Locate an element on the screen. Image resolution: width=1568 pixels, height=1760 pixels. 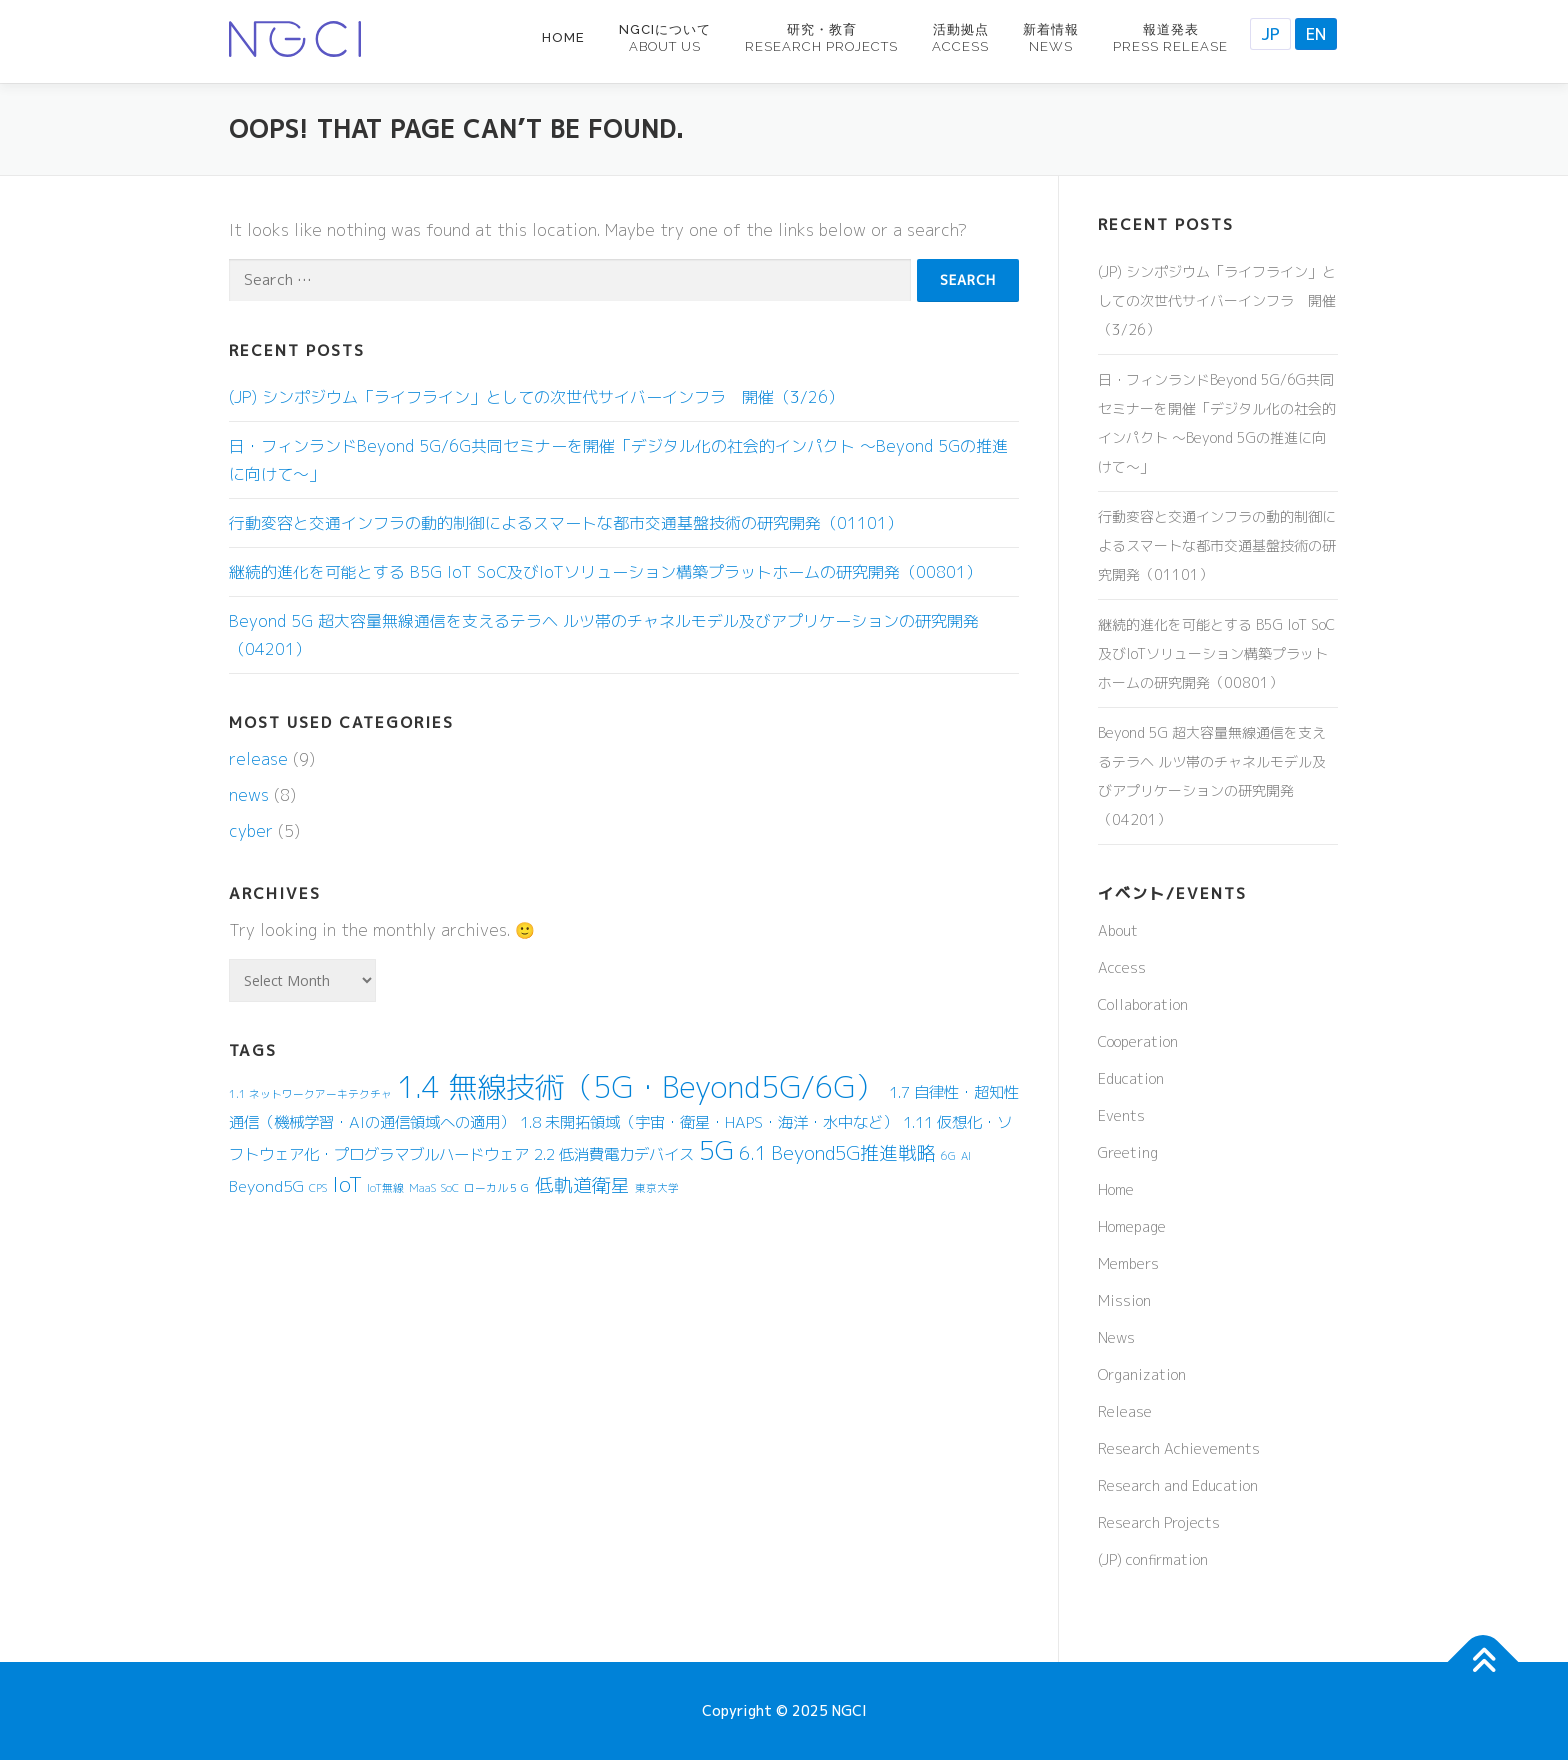
CPS [CPS (1 item)] is located at coordinates (318, 1188).